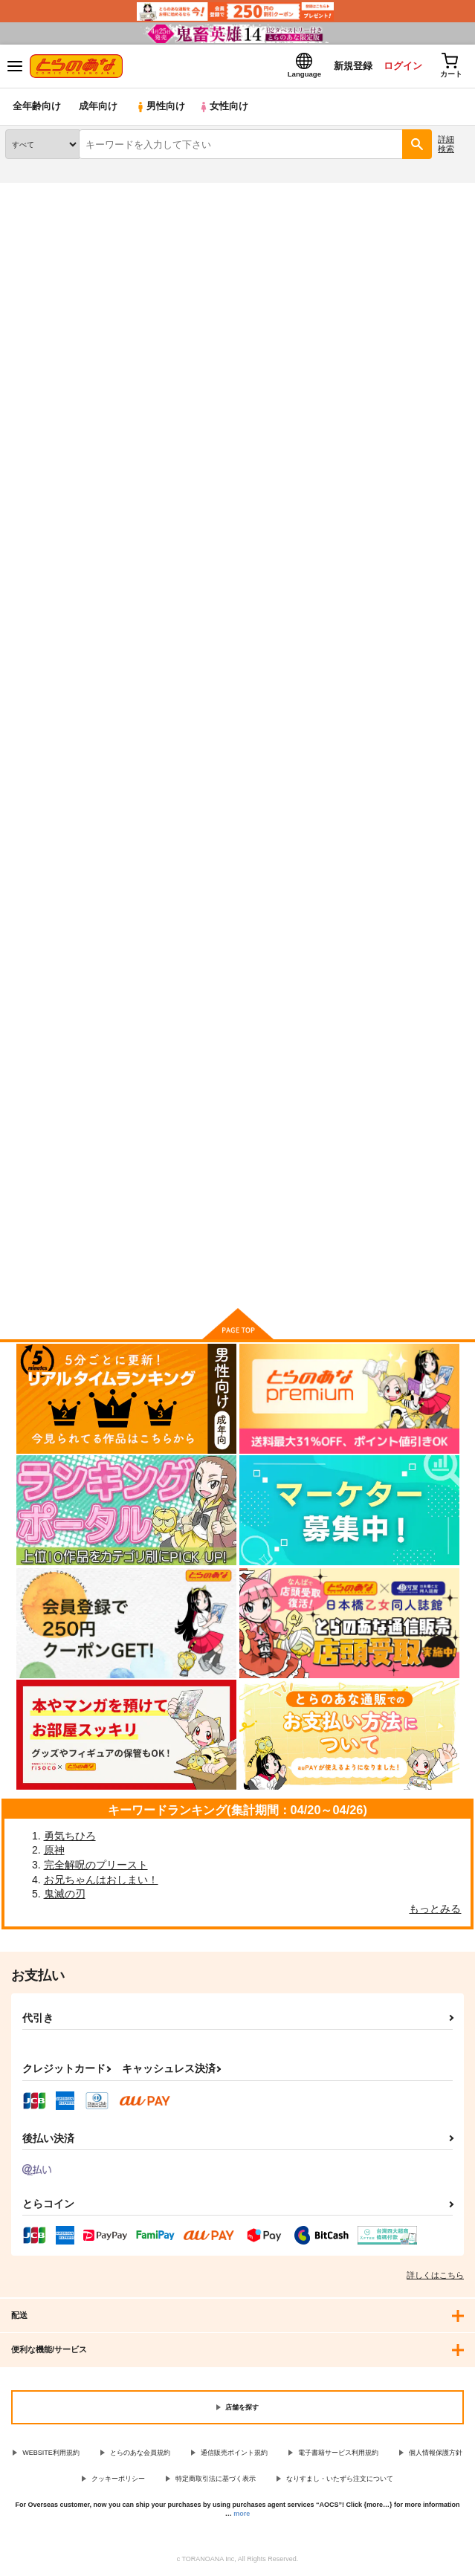  I want to click on とらのあな会員規約, so click(140, 2453).